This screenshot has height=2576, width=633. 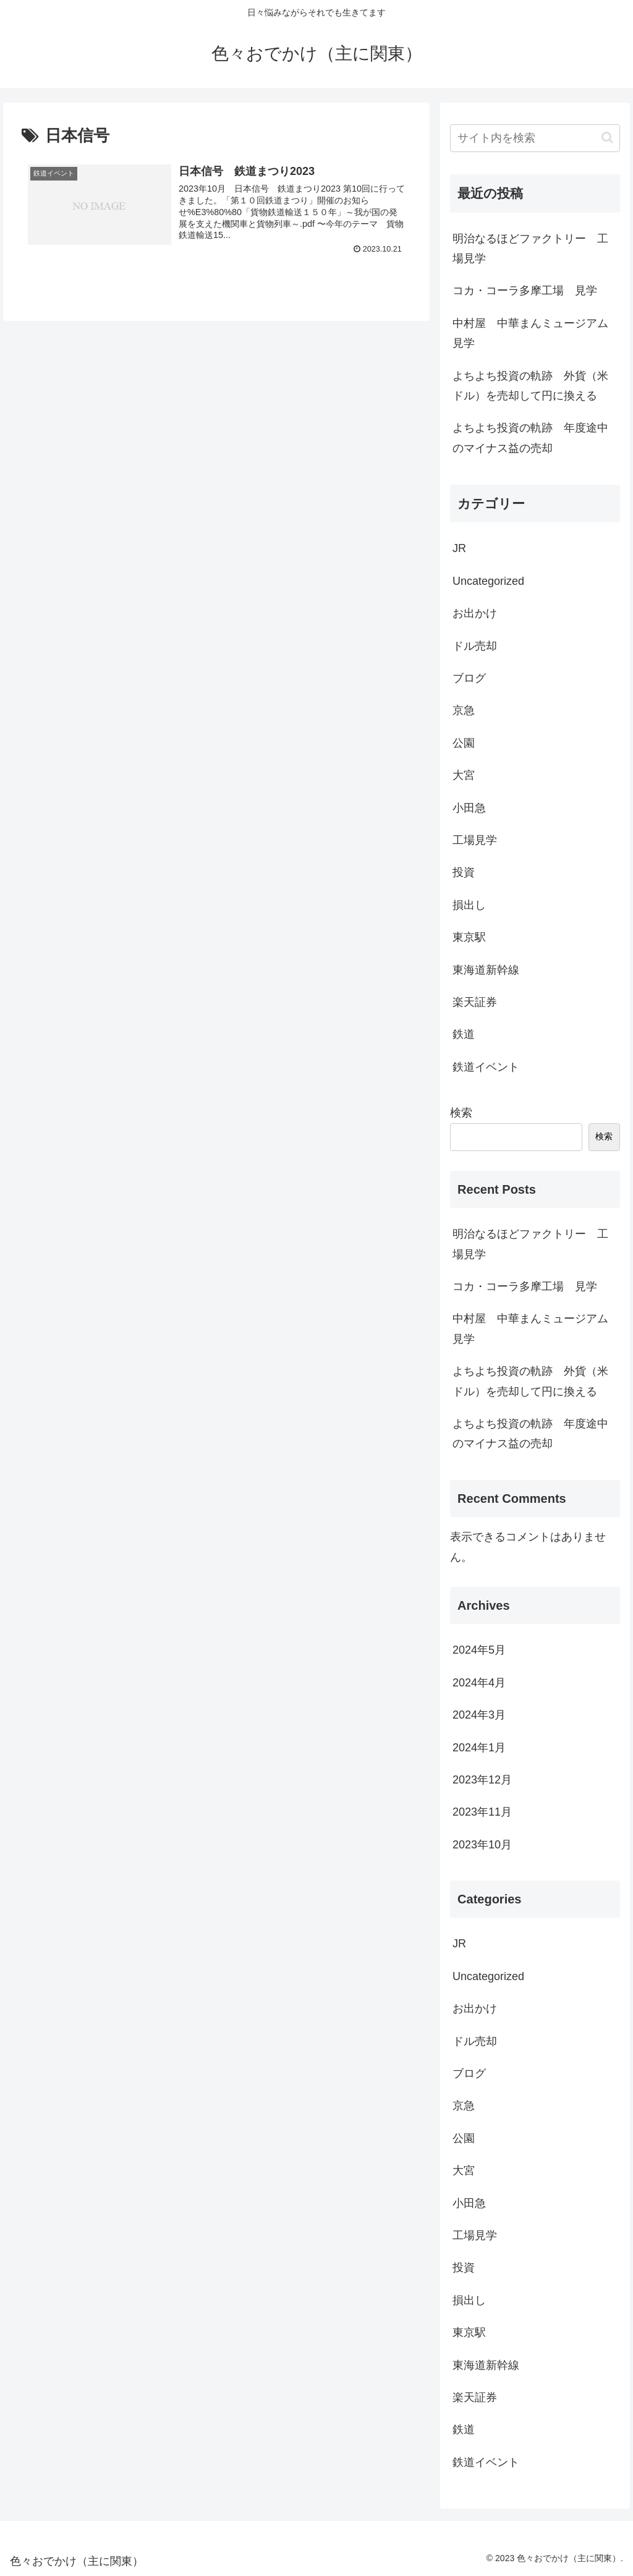 What do you see at coordinates (469, 678) in the screenshot?
I see `ブログ` at bounding box center [469, 678].